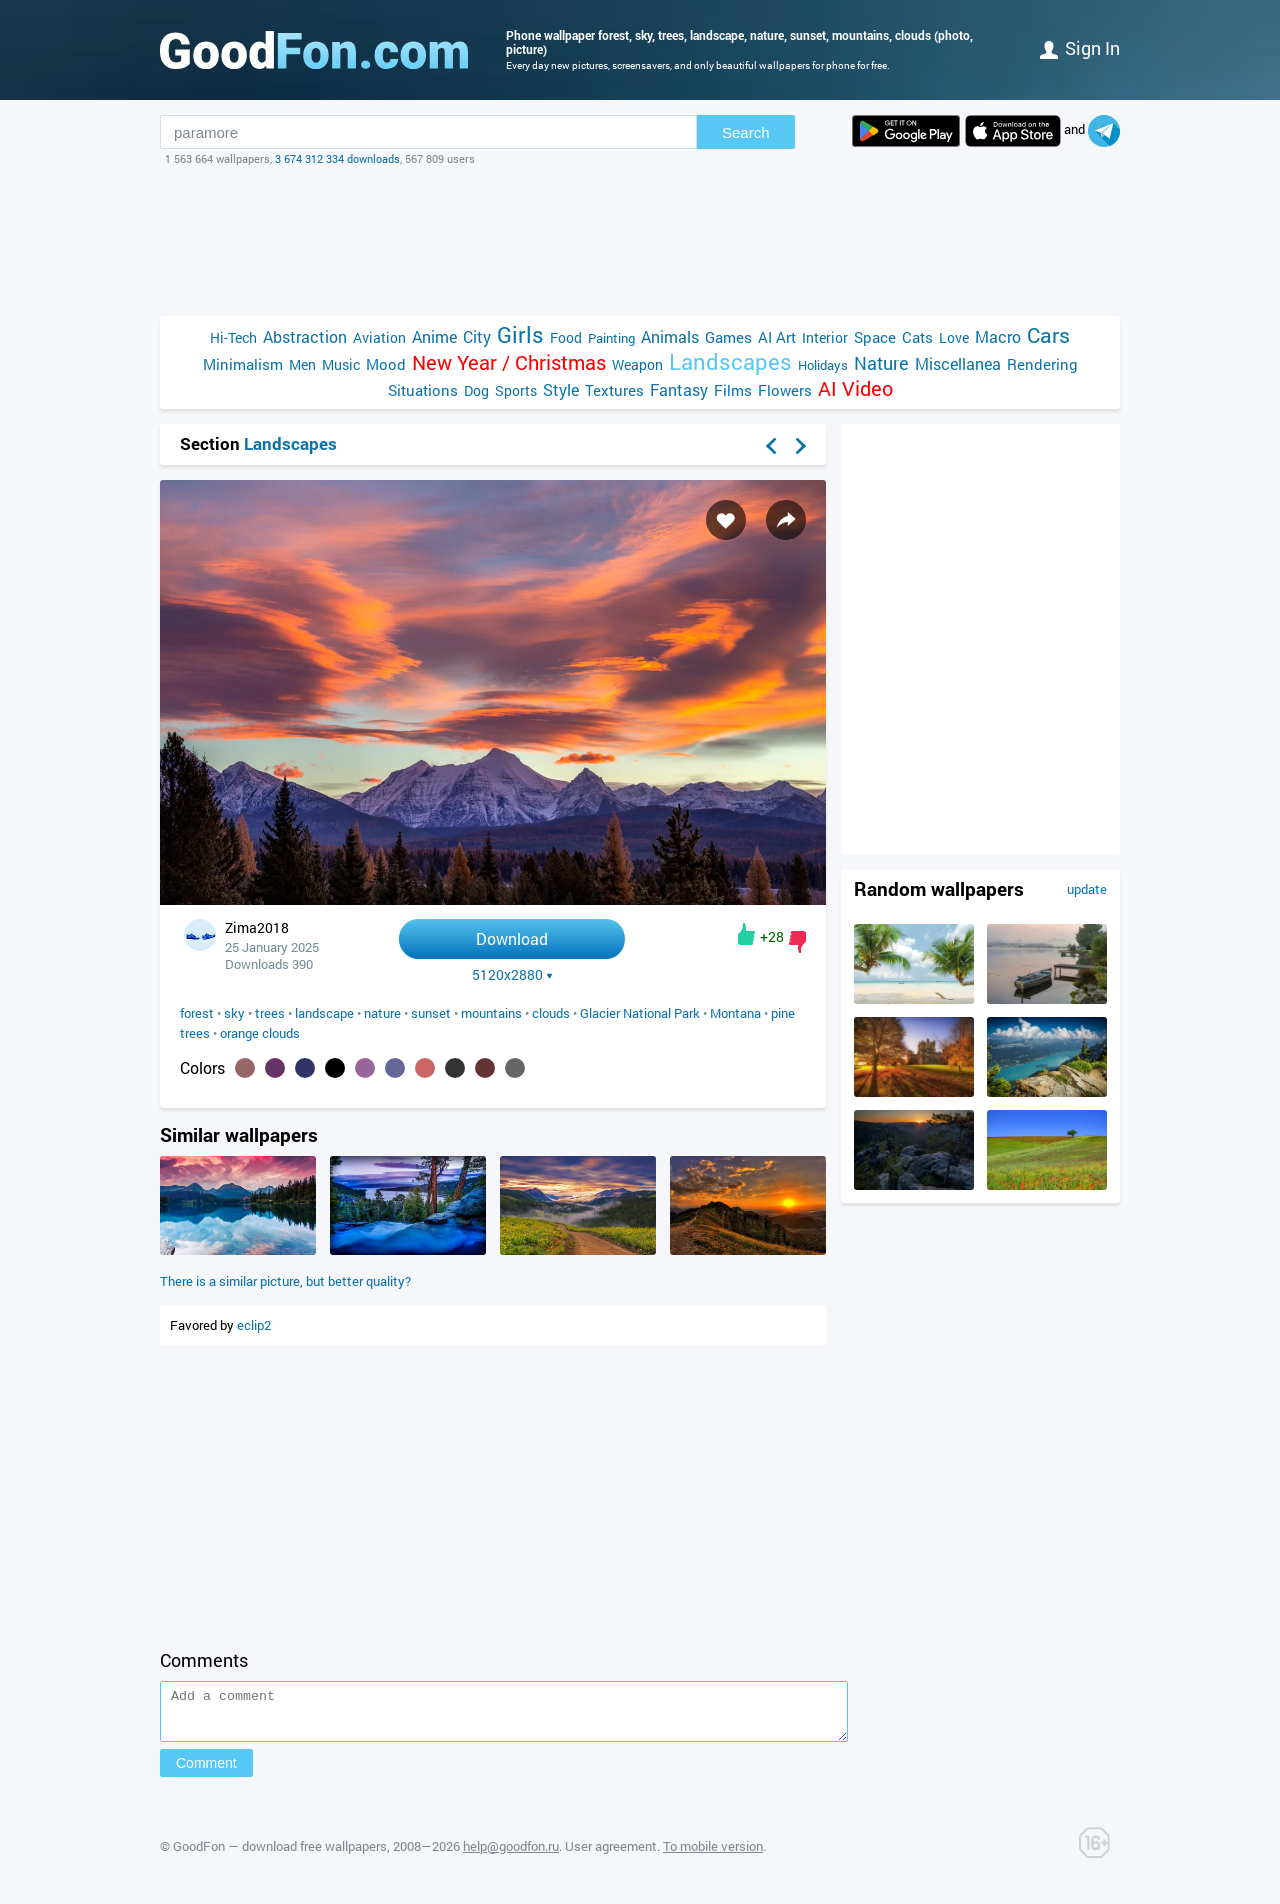 The image size is (1280, 1904). Describe the element at coordinates (611, 1855) in the screenshot. I see `User agreement` at that location.